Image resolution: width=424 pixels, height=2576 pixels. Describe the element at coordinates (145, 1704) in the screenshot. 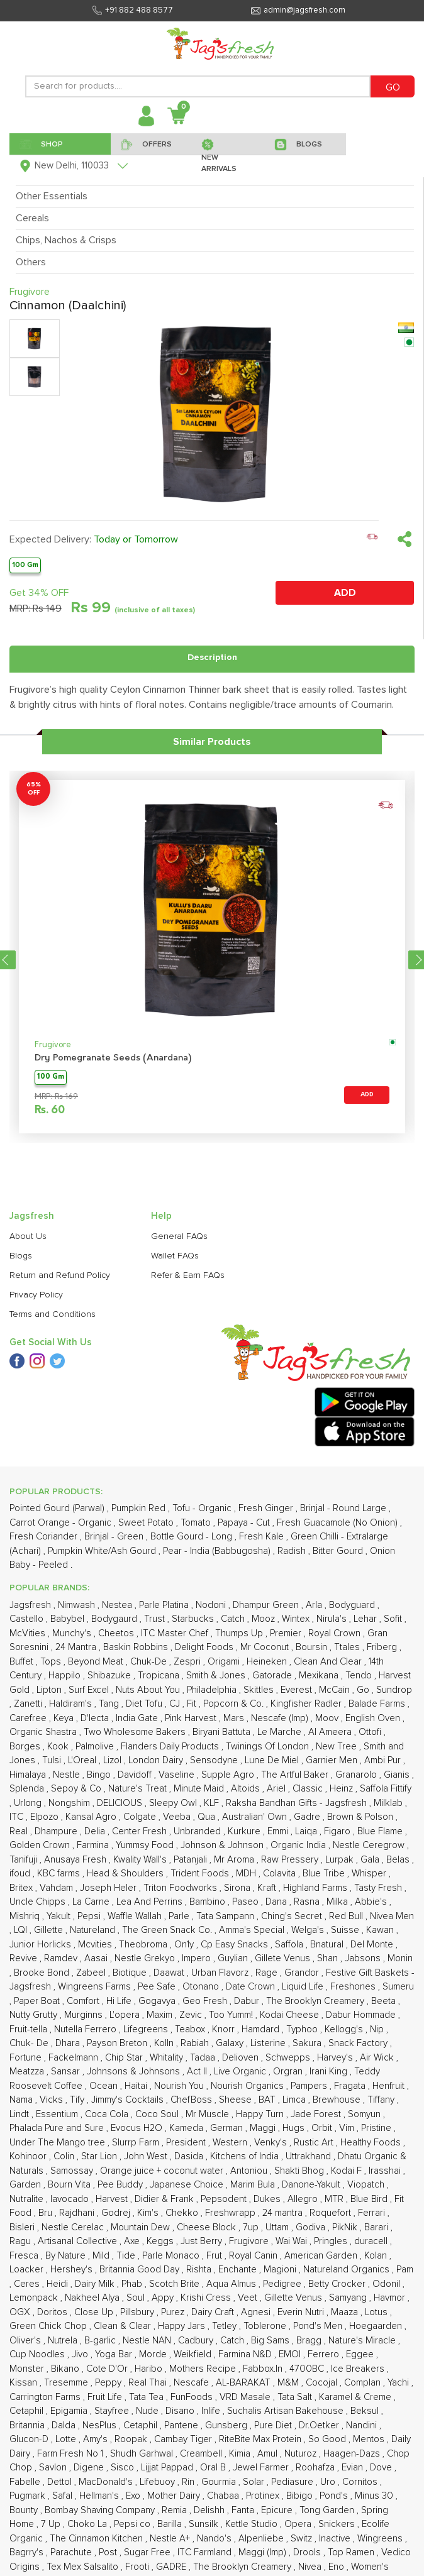

I see `Diet Tofu` at that location.